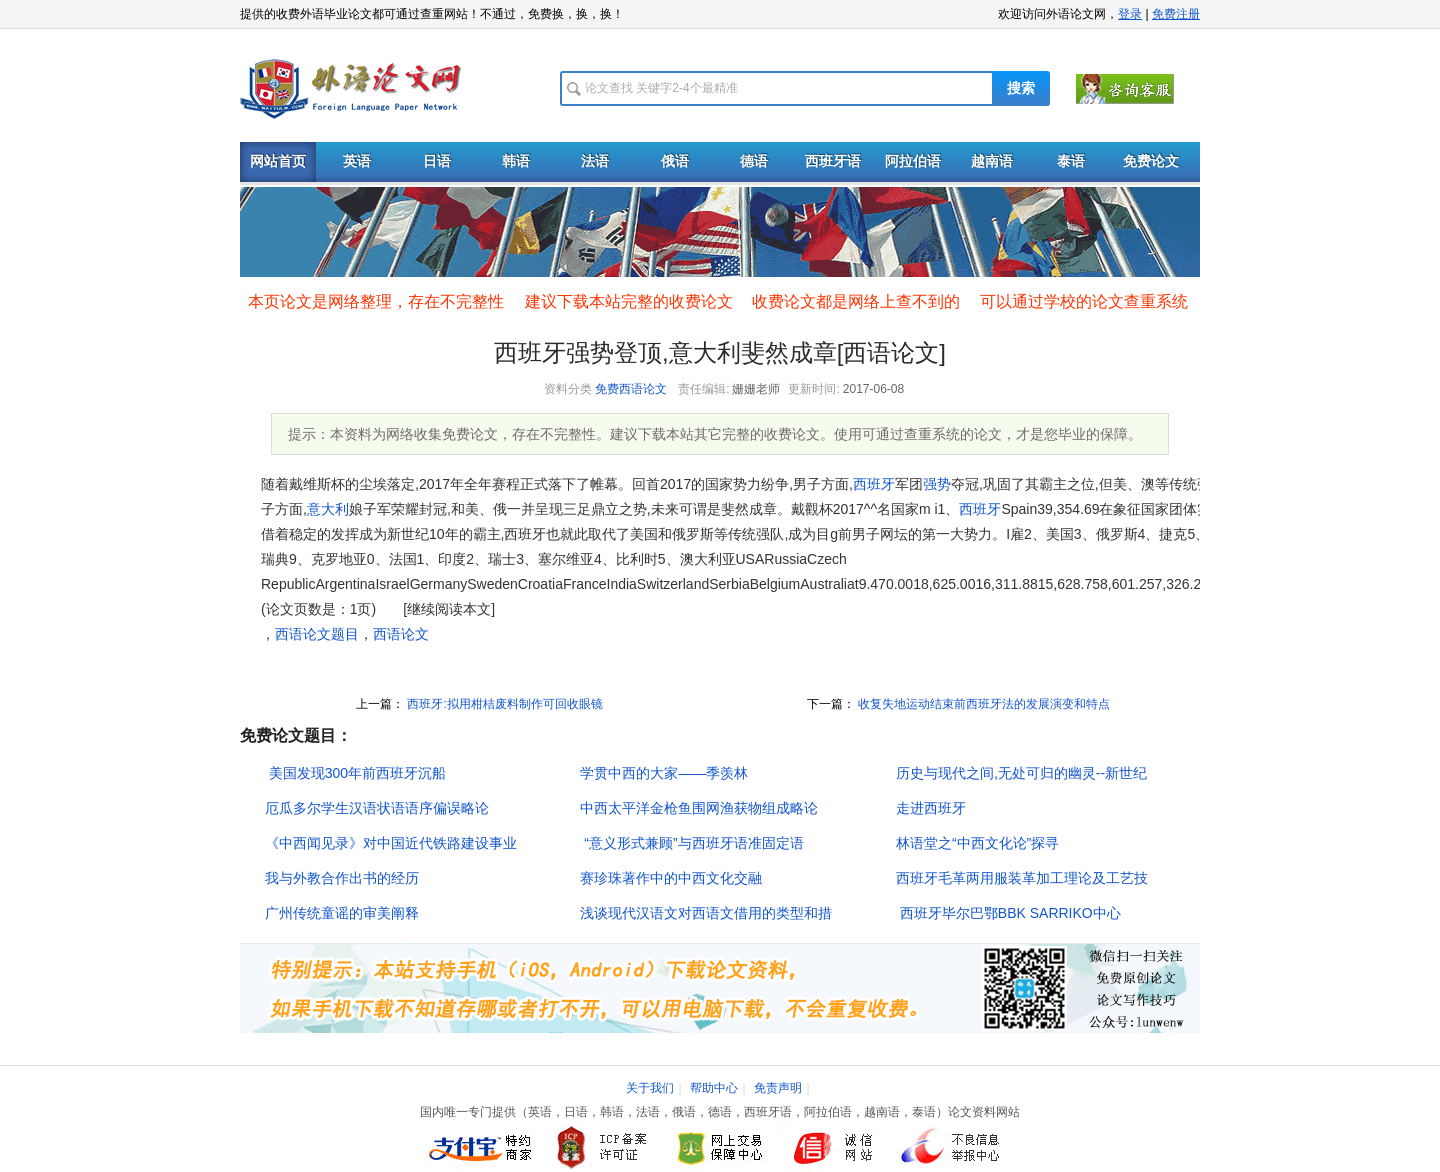  Describe the element at coordinates (1176, 14) in the screenshot. I see `免费注册` at that location.